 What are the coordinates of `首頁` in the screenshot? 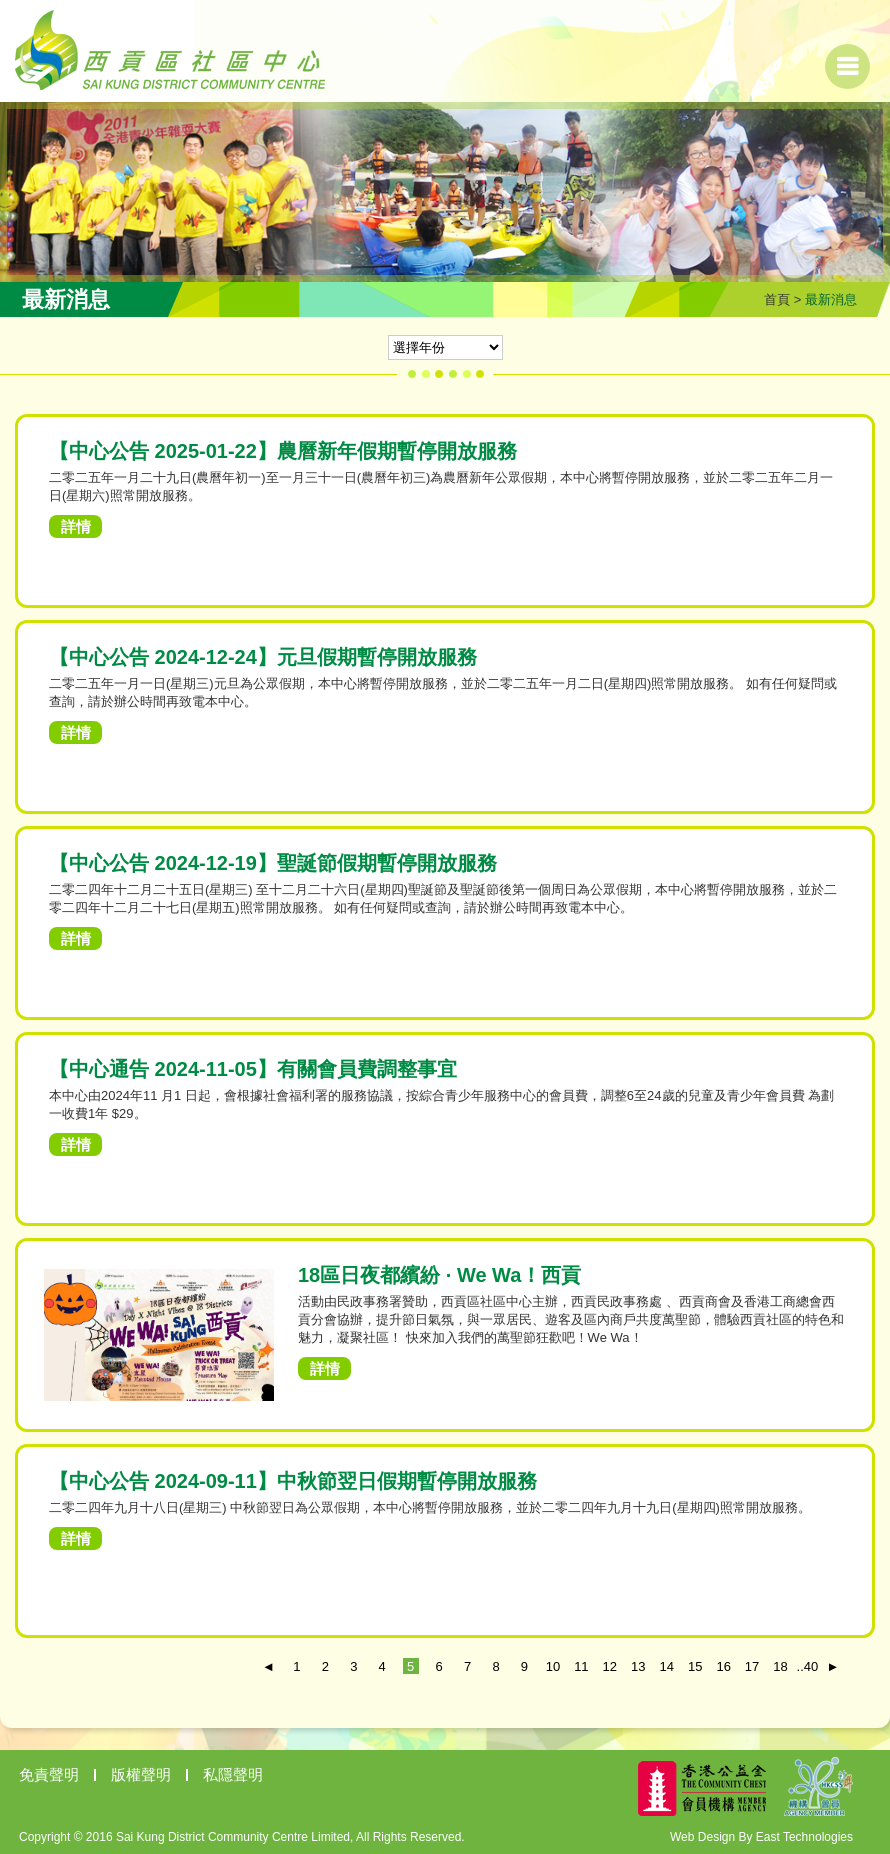 It's located at (777, 299).